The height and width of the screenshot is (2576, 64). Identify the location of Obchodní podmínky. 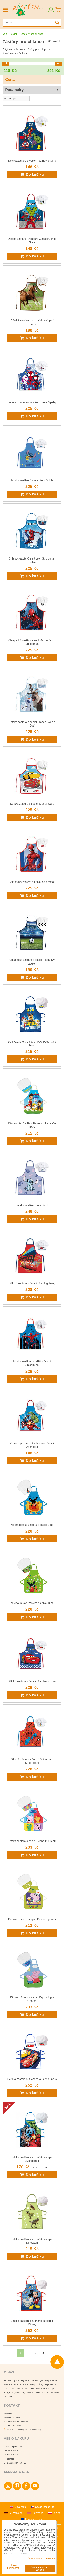
(13, 2446).